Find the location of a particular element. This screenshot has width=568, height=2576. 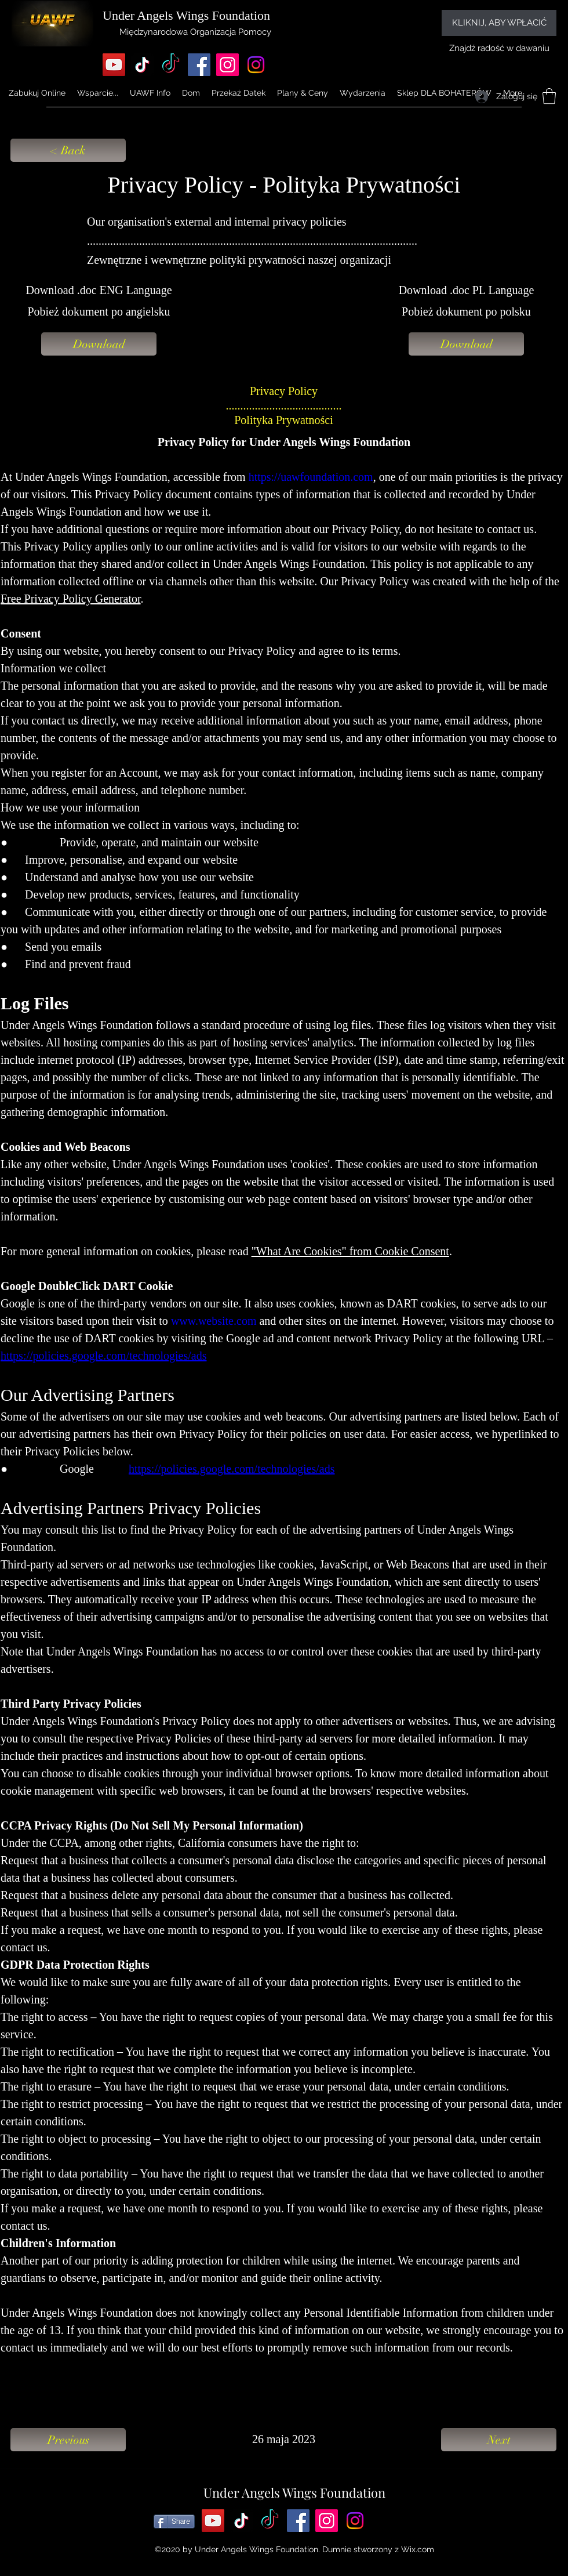

[< Back] is located at coordinates (68, 150).